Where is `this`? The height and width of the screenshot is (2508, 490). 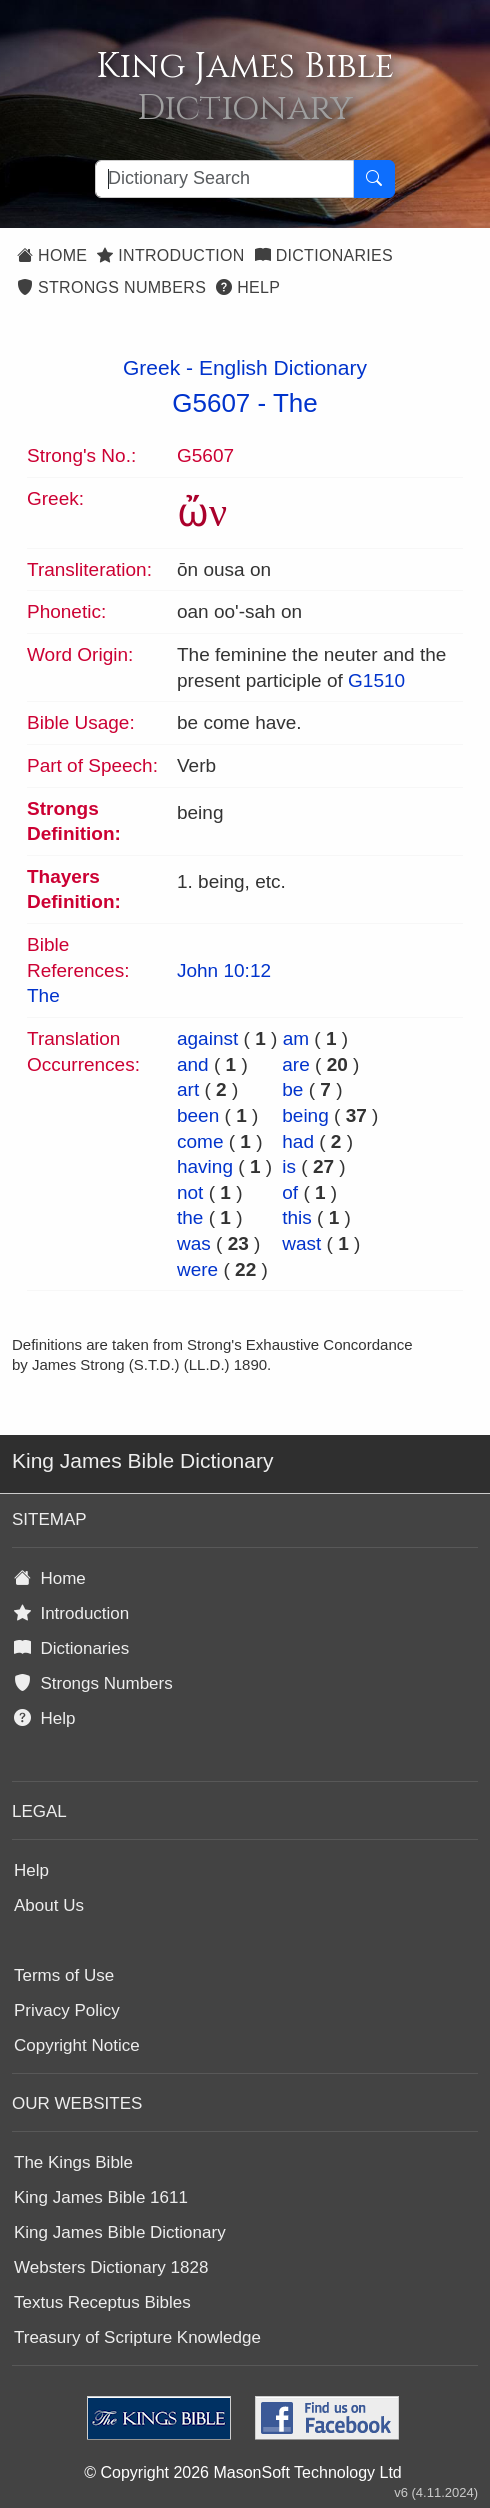 this is located at coordinates (297, 1217).